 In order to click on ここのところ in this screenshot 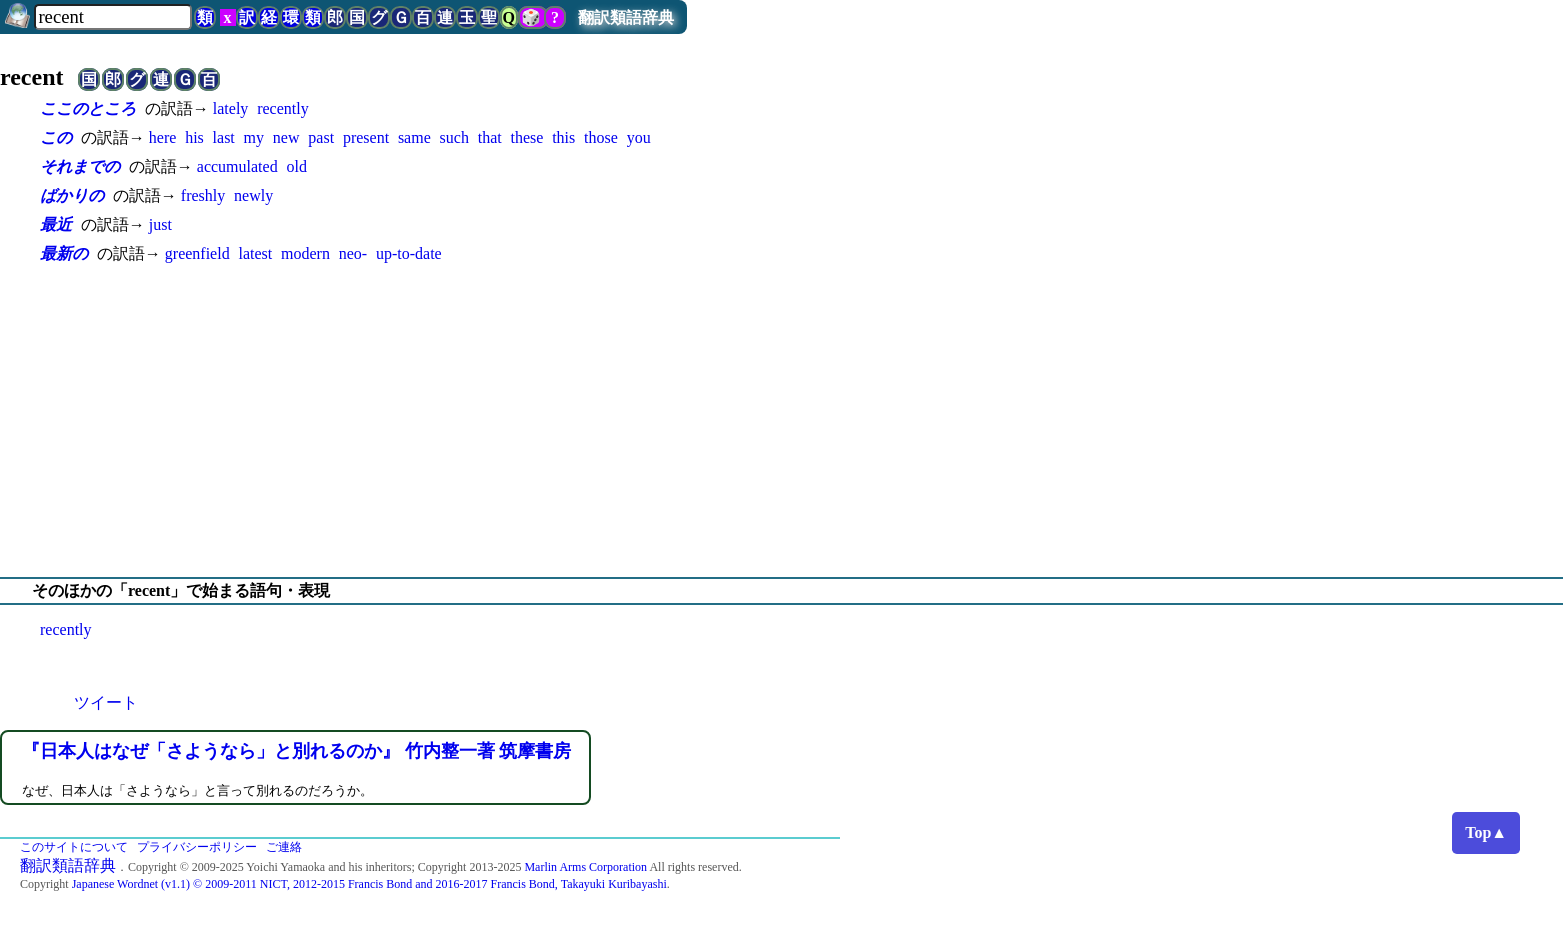, I will do `click(88, 108)`.